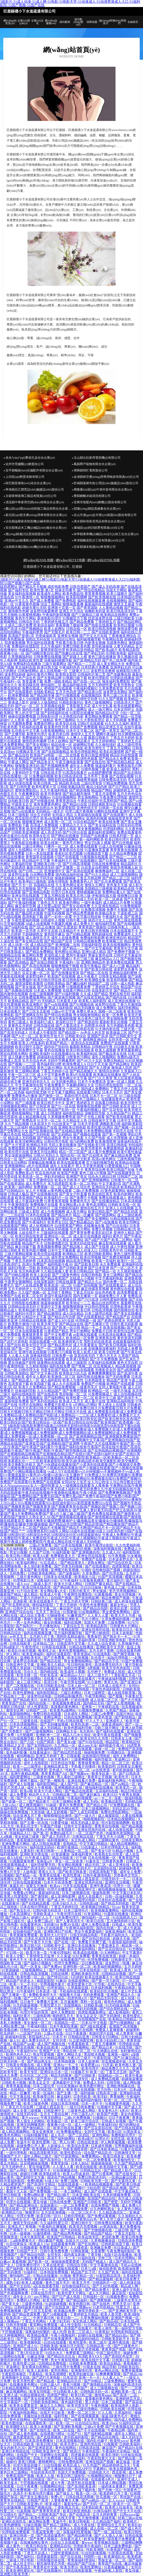 The image size is (143, 2576). What do you see at coordinates (113, 1296) in the screenshot?
I see `超碰免费公开人妻` at bounding box center [113, 1296].